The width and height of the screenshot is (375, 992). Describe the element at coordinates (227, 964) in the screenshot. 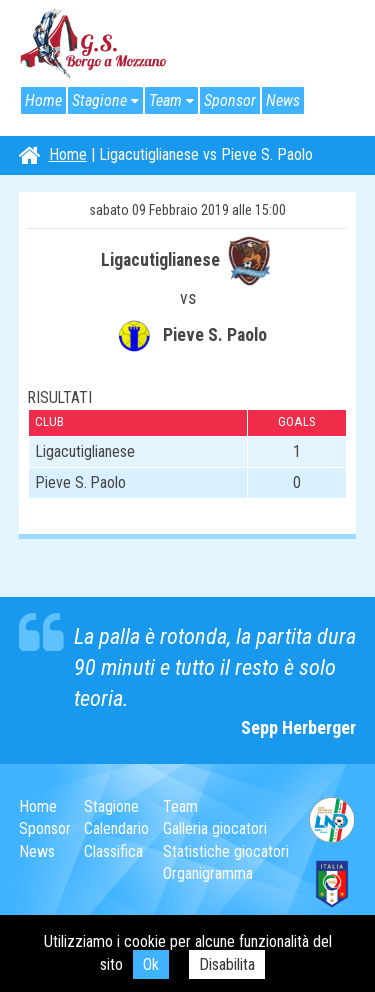

I see `Disabilita` at that location.